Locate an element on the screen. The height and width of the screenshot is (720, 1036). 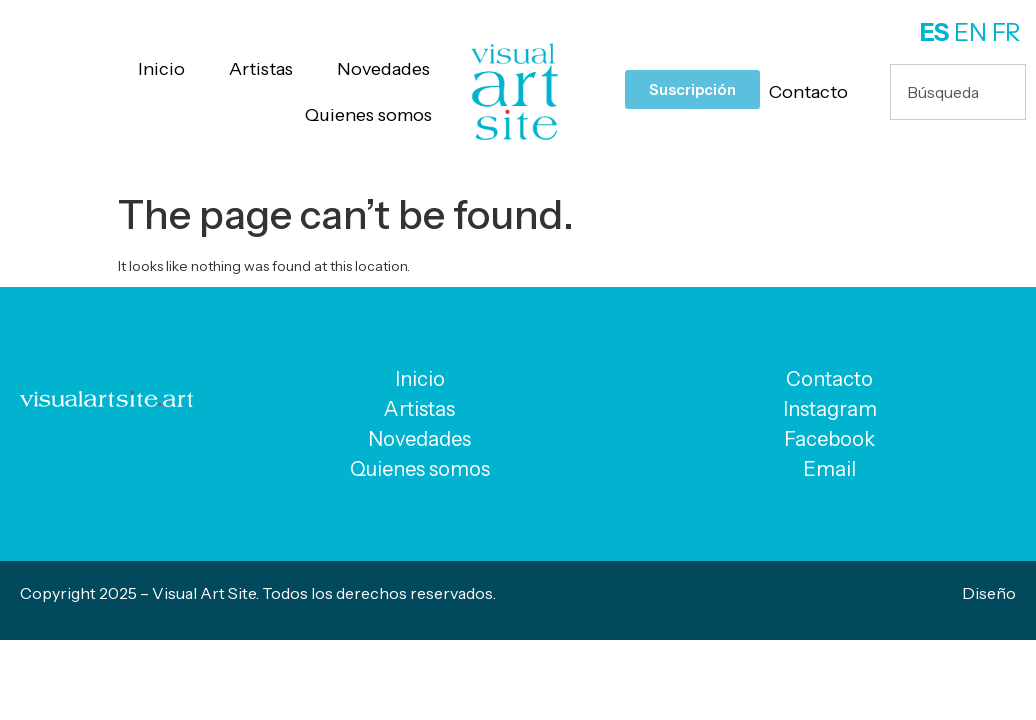
Contacto is located at coordinates (808, 92).